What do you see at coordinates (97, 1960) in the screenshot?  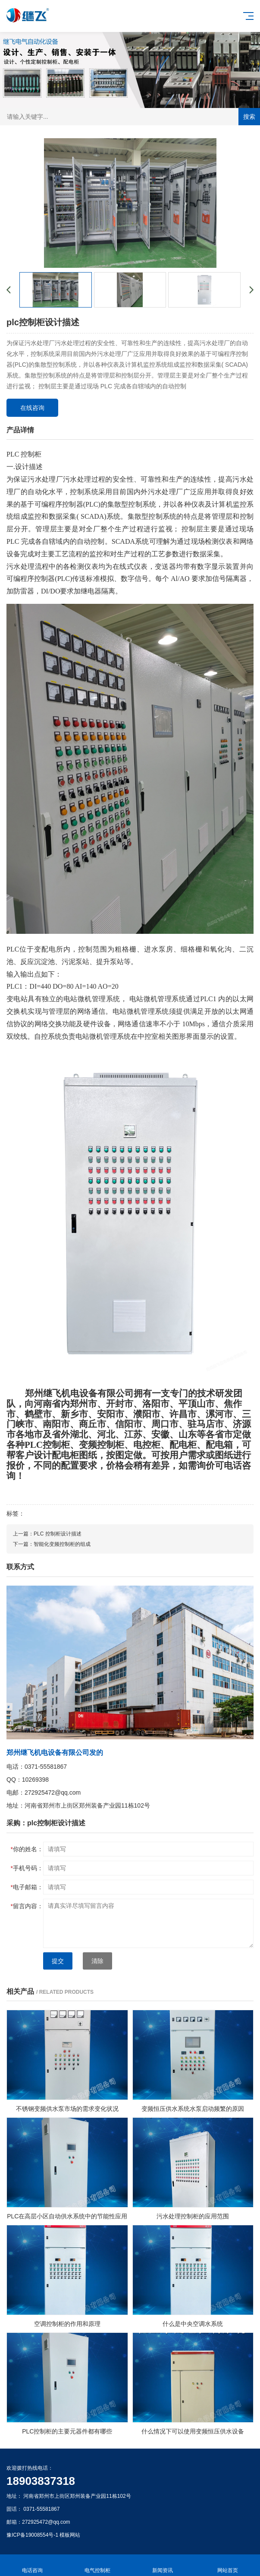 I see `清除` at bounding box center [97, 1960].